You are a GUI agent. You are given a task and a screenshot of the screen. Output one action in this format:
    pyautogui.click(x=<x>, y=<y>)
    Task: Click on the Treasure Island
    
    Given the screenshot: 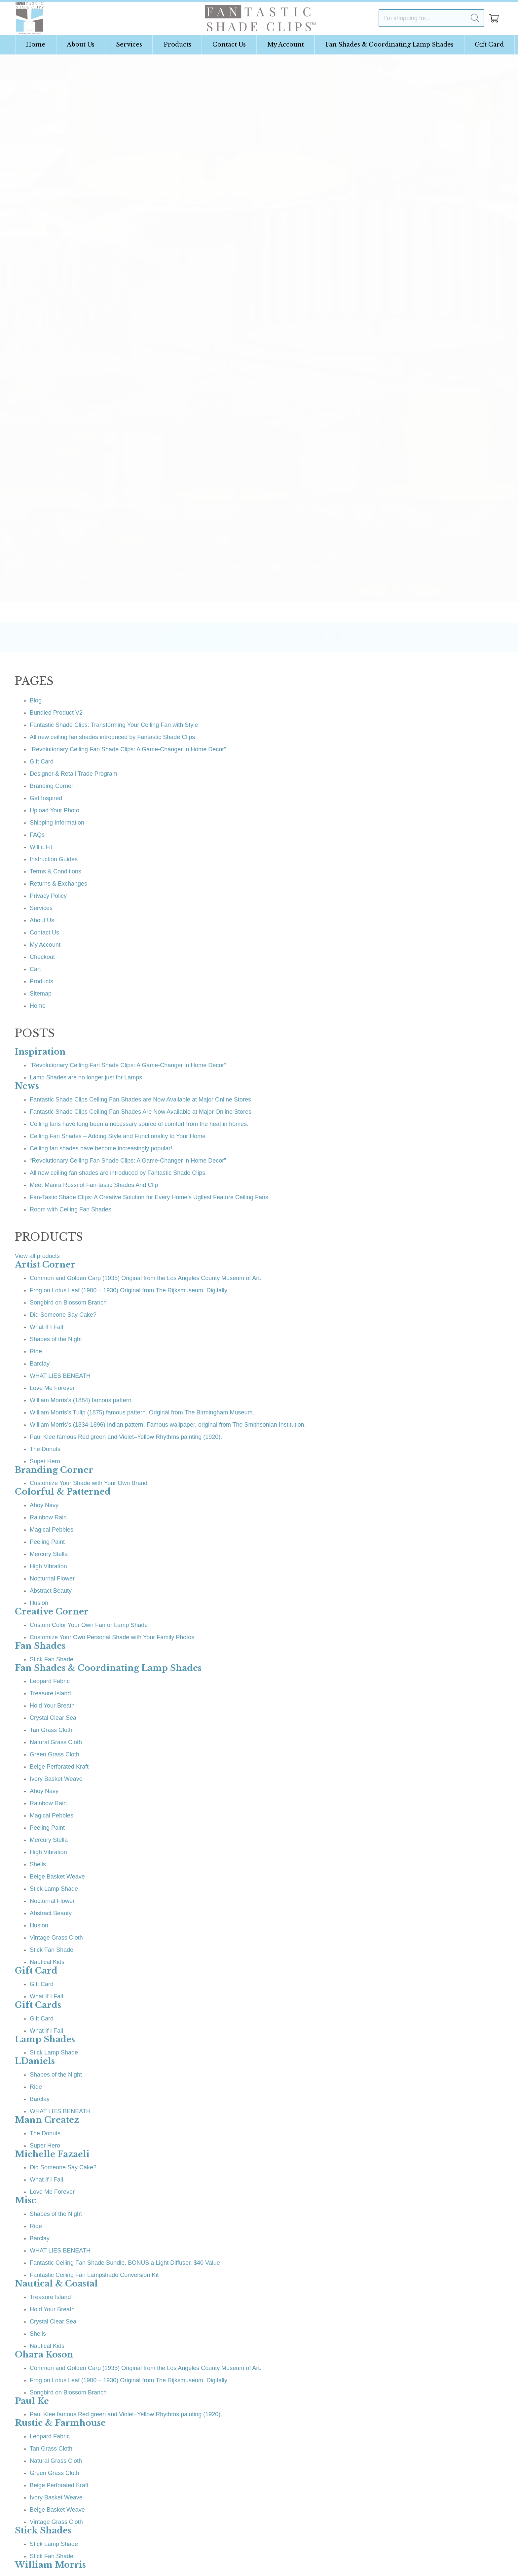 What is the action you would take?
    pyautogui.click(x=50, y=1693)
    